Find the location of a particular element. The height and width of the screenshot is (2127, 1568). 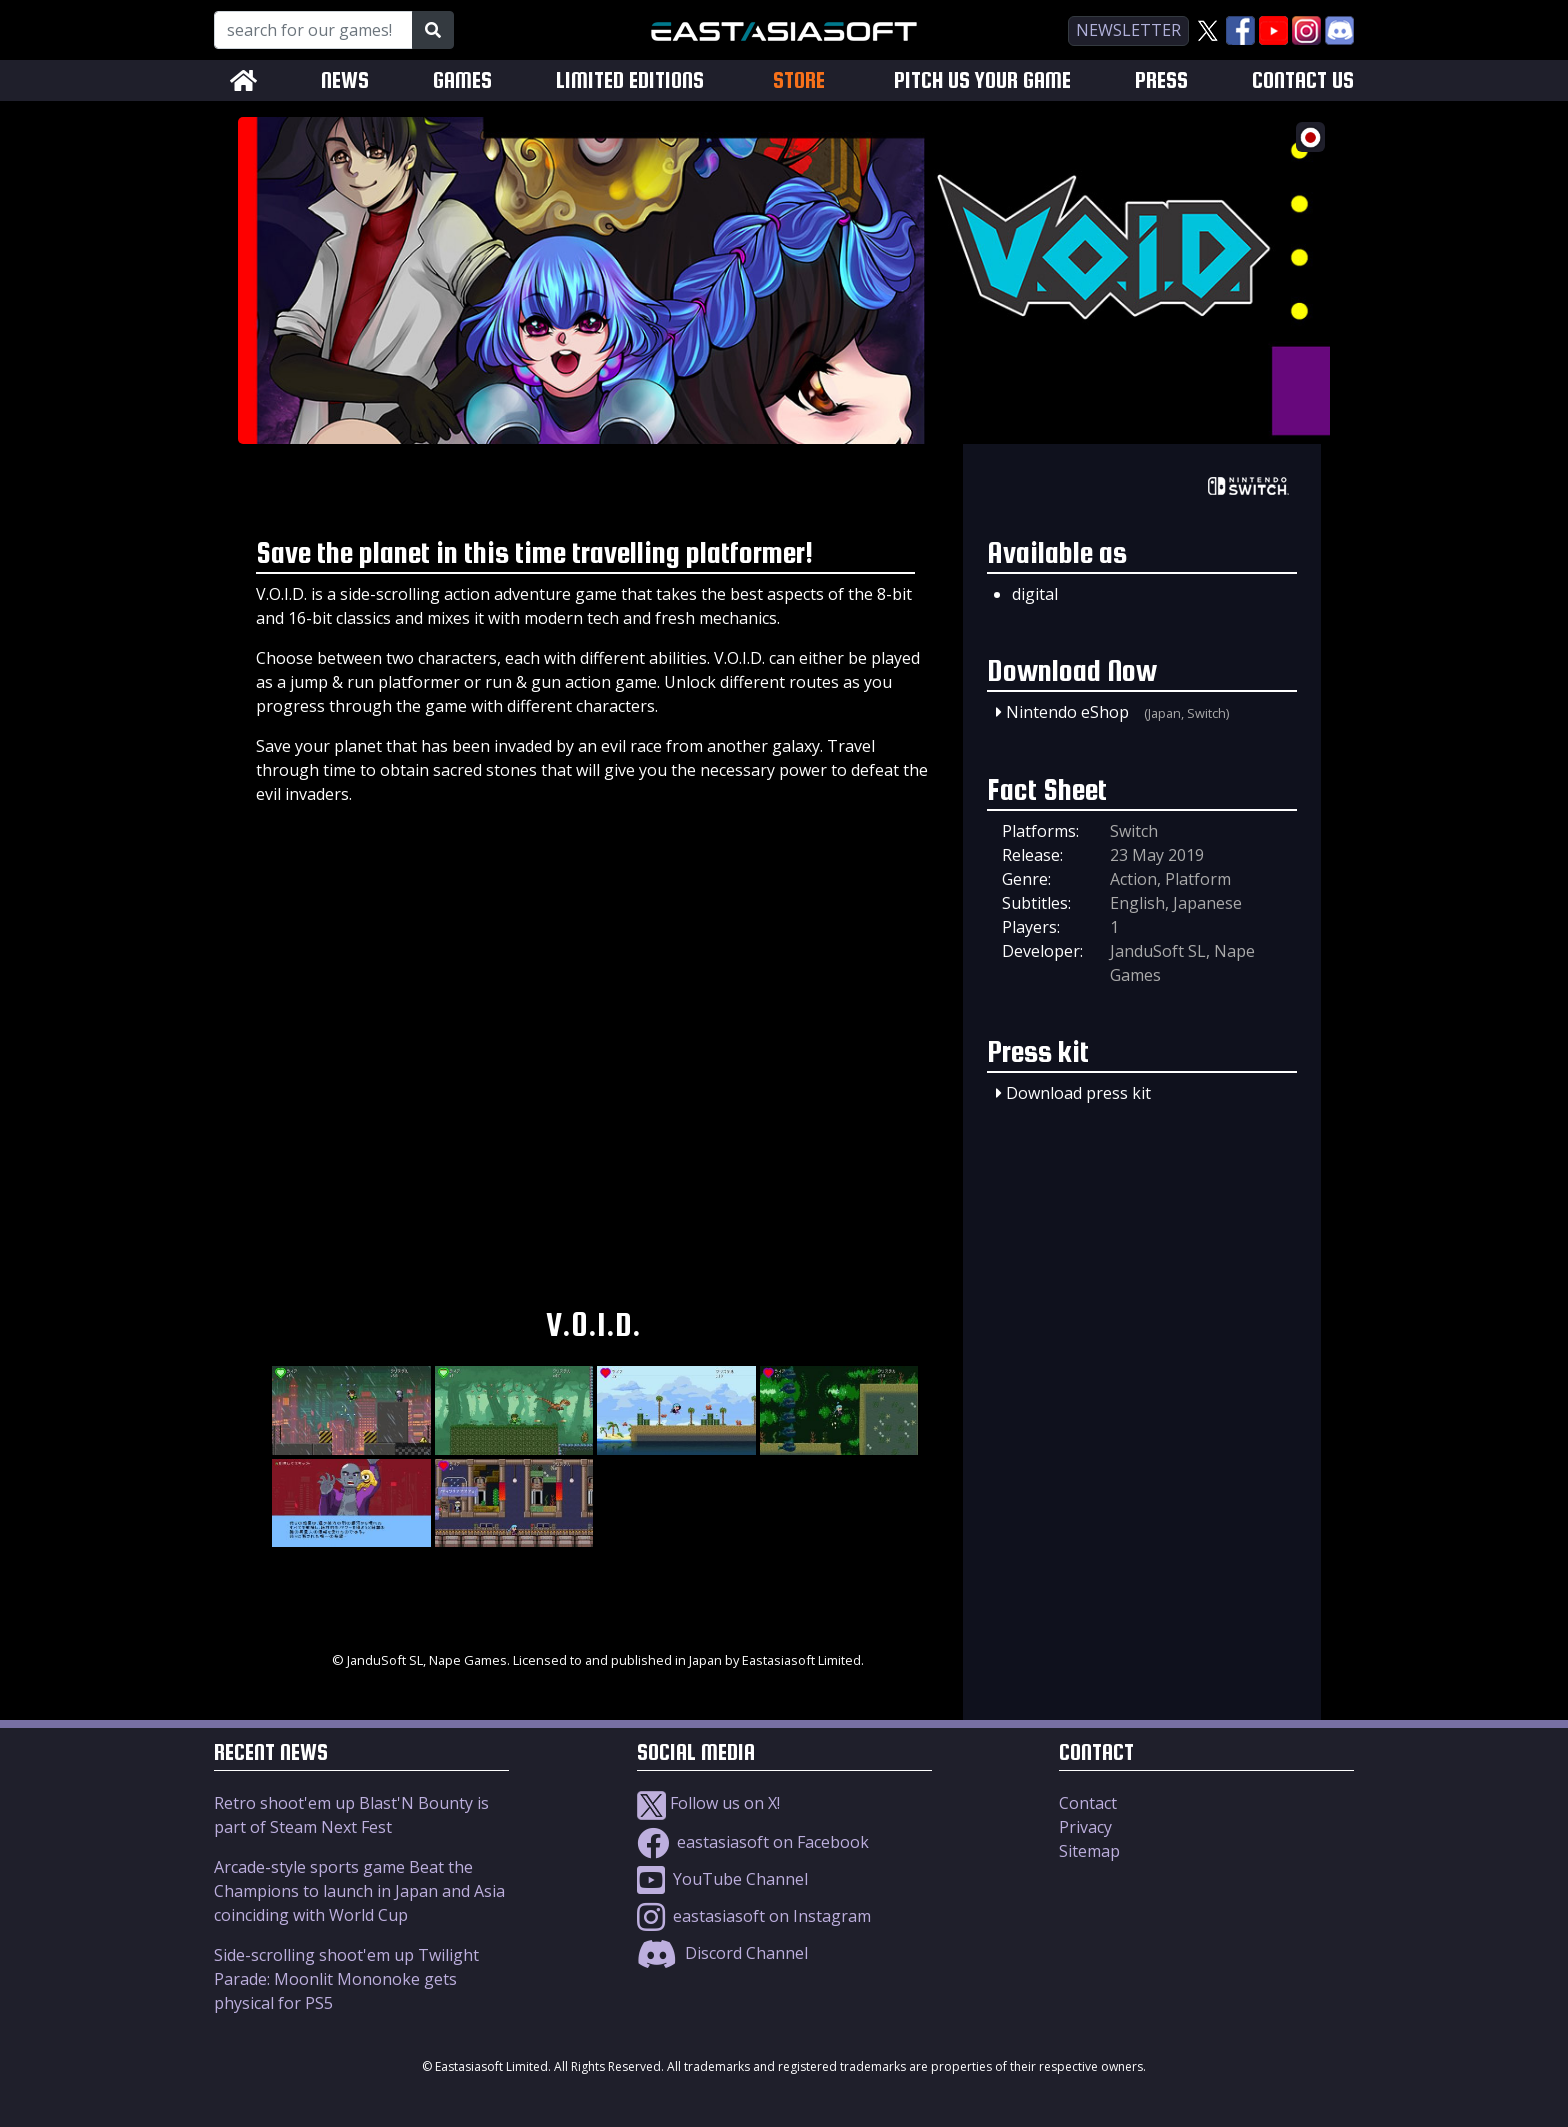

PITCH US YOUR GAME is located at coordinates (982, 80).